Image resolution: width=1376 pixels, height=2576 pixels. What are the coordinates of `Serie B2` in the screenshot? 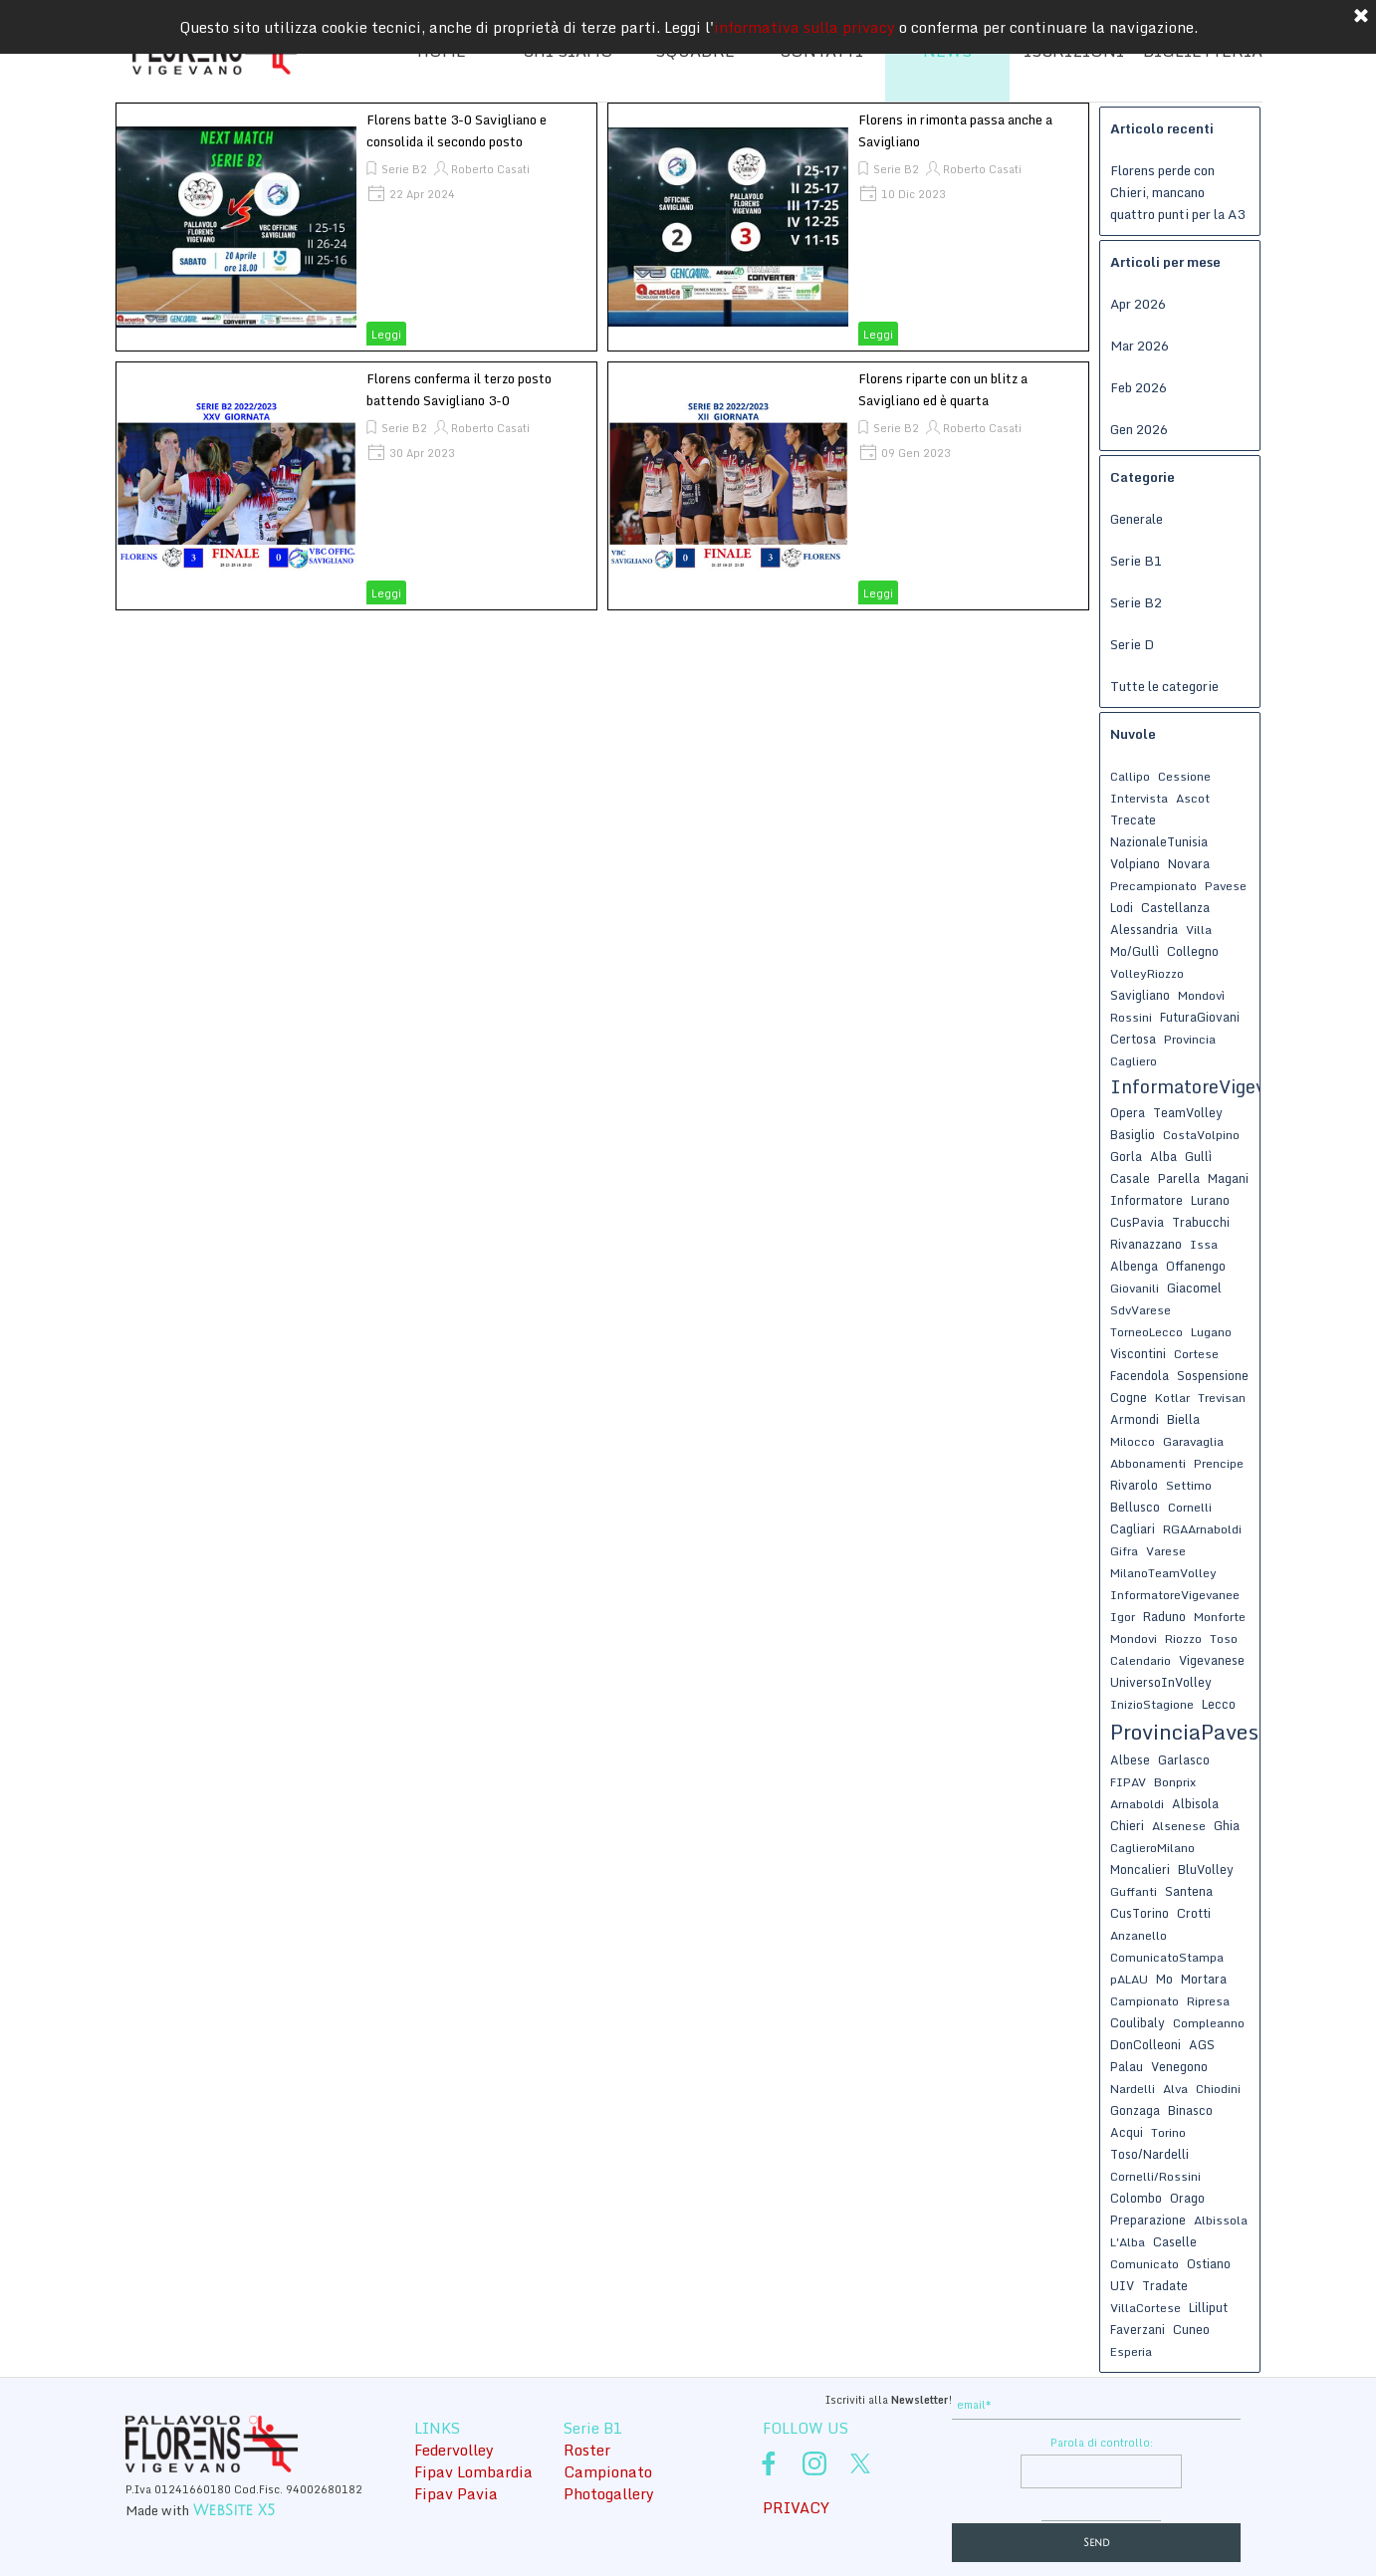 It's located at (404, 169).